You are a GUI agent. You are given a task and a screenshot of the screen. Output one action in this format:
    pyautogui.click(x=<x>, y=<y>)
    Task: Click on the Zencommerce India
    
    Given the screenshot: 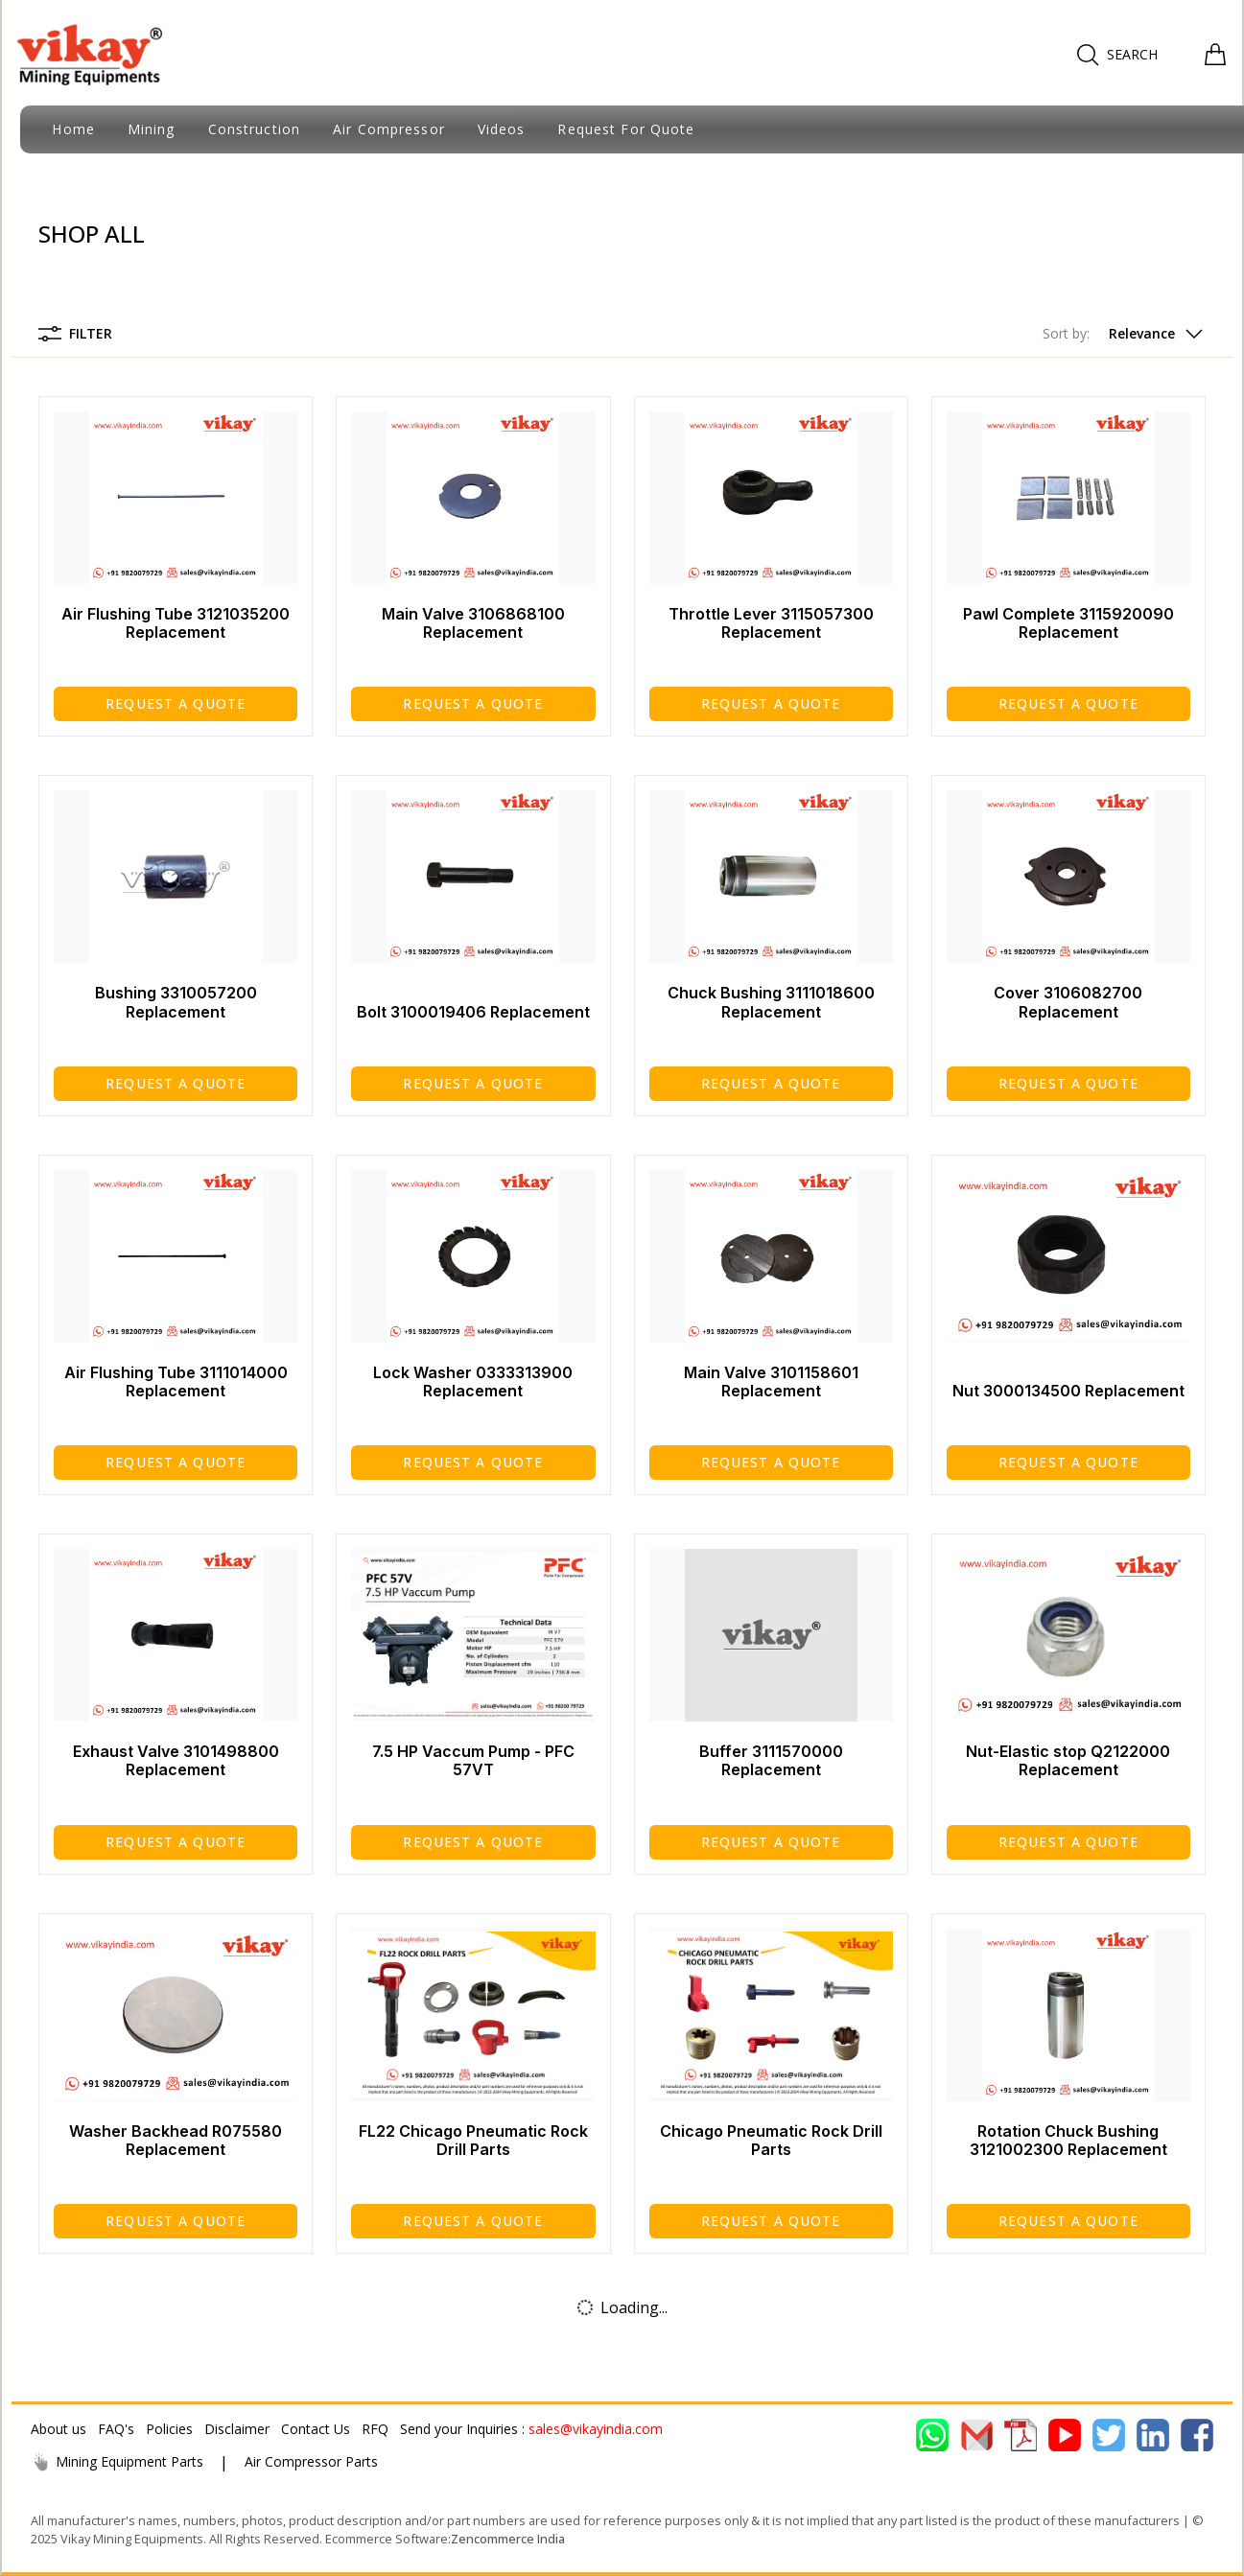 What is the action you would take?
    pyautogui.click(x=508, y=2538)
    